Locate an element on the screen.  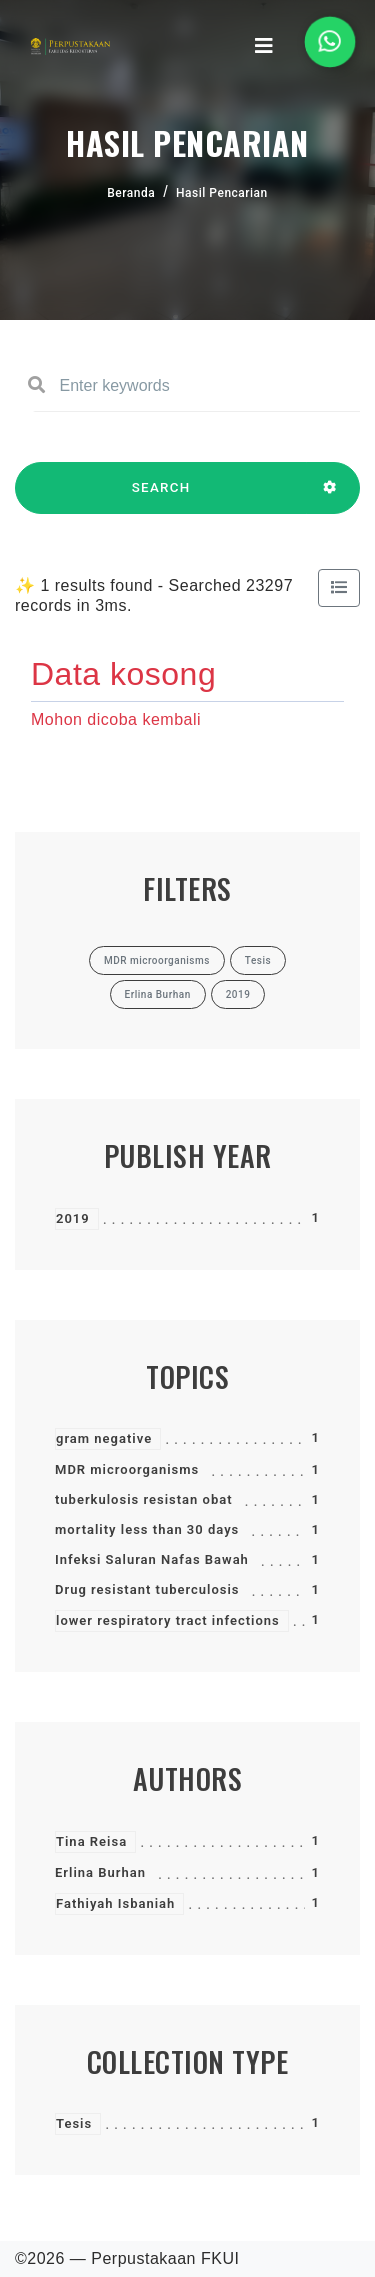
Erlina Burhan is located at coordinates (100, 1872).